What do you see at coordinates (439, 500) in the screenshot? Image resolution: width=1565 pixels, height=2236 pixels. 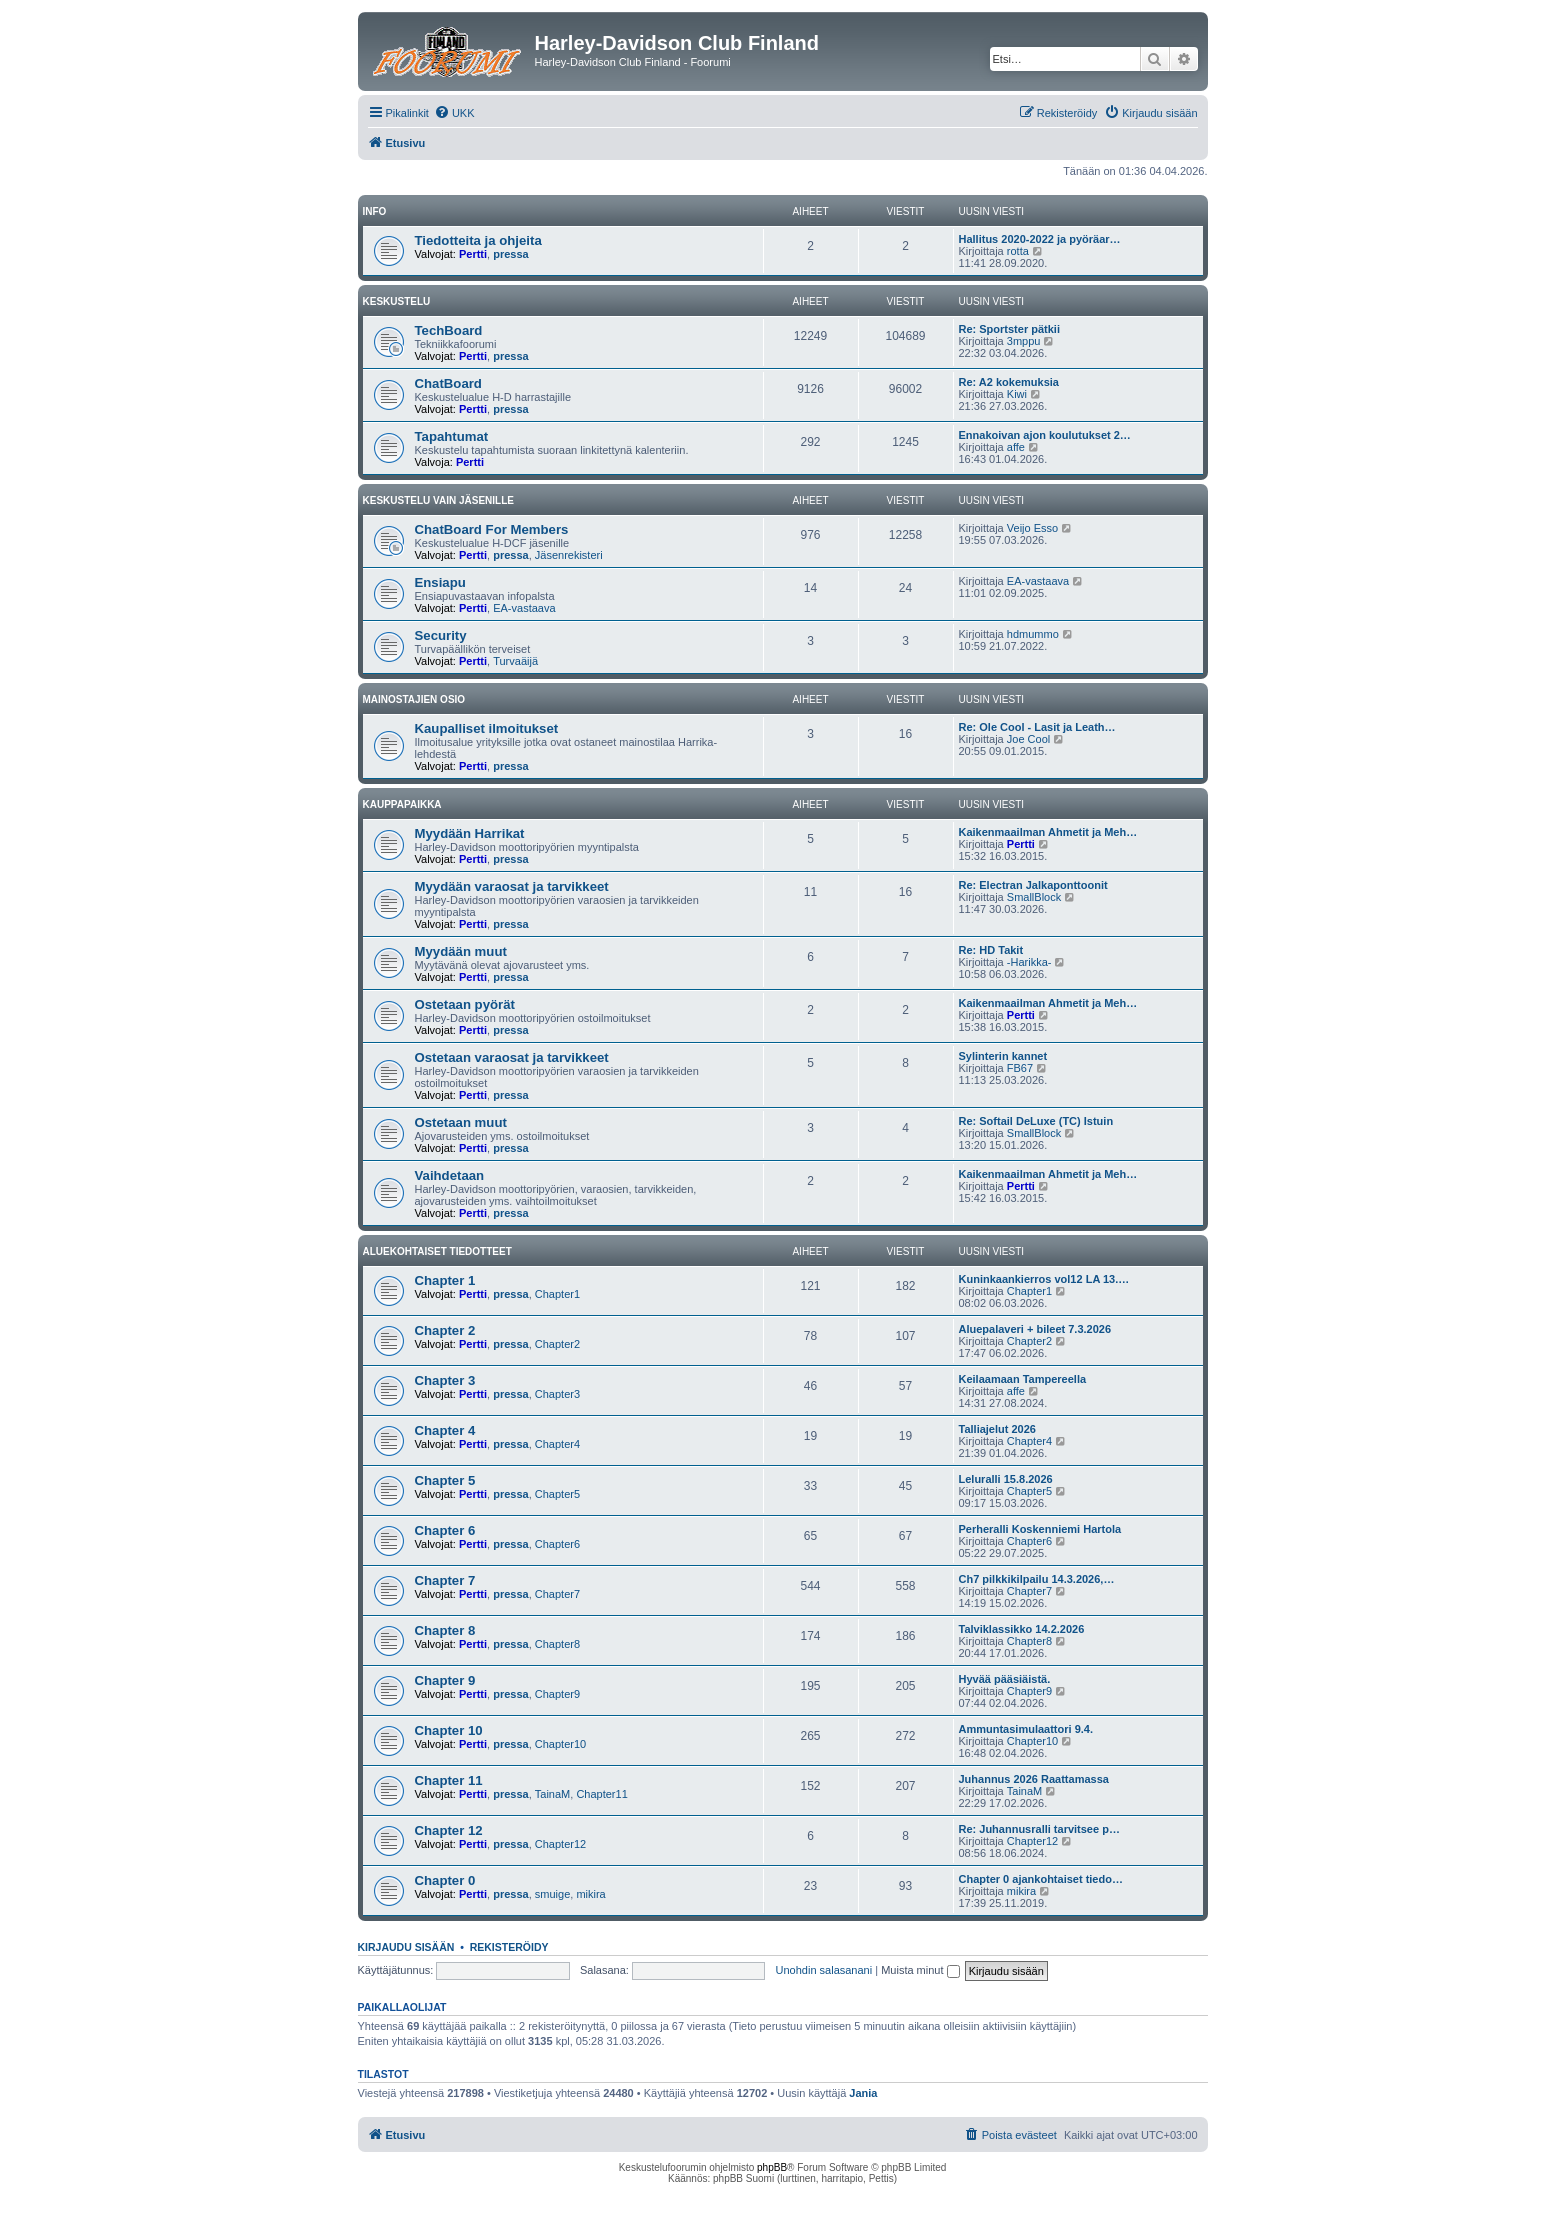 I see `Keskustelu vain jäsenille` at bounding box center [439, 500].